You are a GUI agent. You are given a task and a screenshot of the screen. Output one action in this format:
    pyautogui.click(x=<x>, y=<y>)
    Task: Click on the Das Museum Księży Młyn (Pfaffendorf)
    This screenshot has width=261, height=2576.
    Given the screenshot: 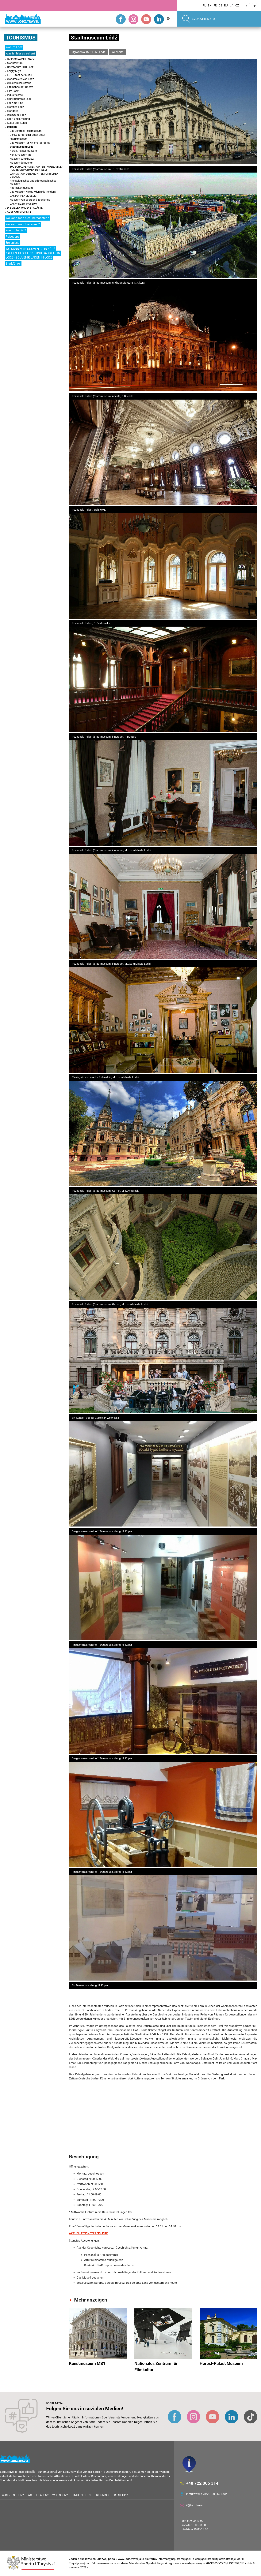 What is the action you would take?
    pyautogui.click(x=33, y=191)
    